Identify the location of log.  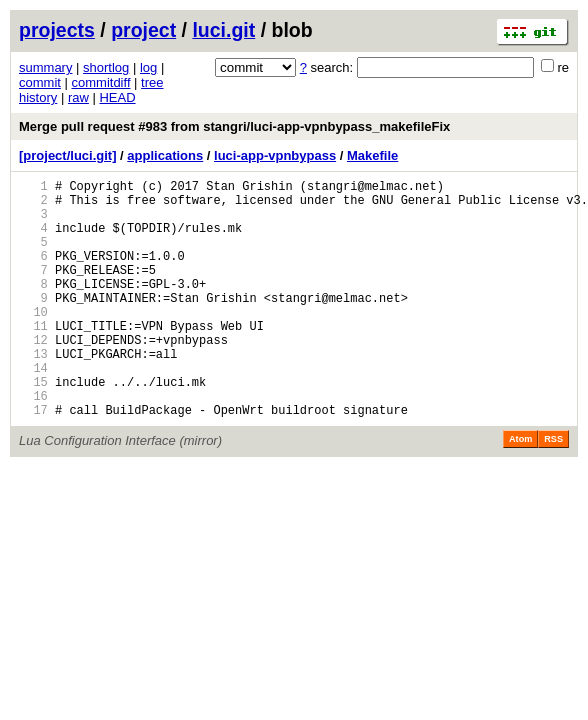
(148, 67).